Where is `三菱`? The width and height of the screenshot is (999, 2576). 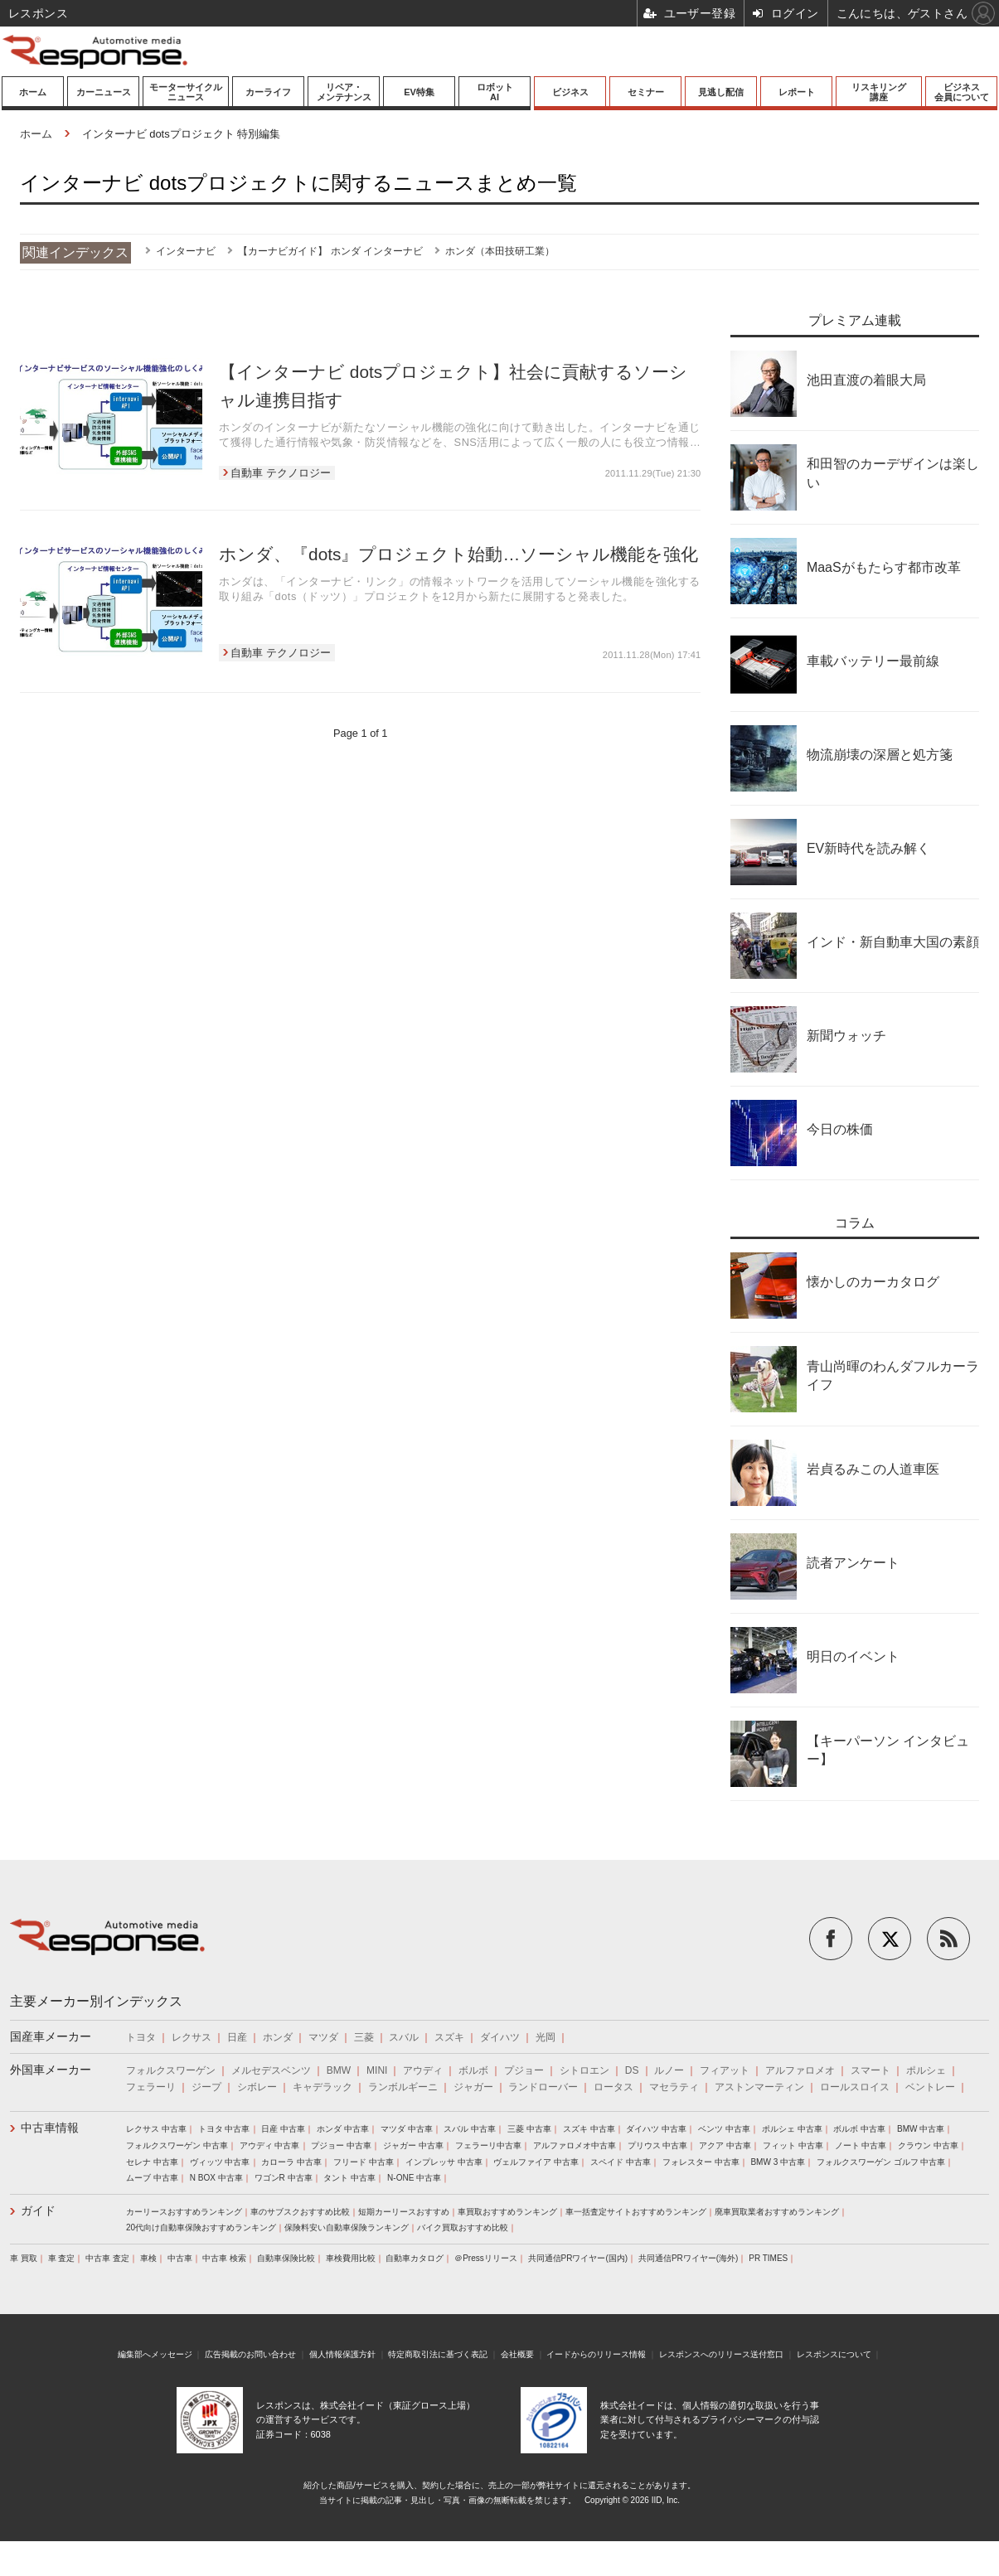 三菱 is located at coordinates (364, 2037).